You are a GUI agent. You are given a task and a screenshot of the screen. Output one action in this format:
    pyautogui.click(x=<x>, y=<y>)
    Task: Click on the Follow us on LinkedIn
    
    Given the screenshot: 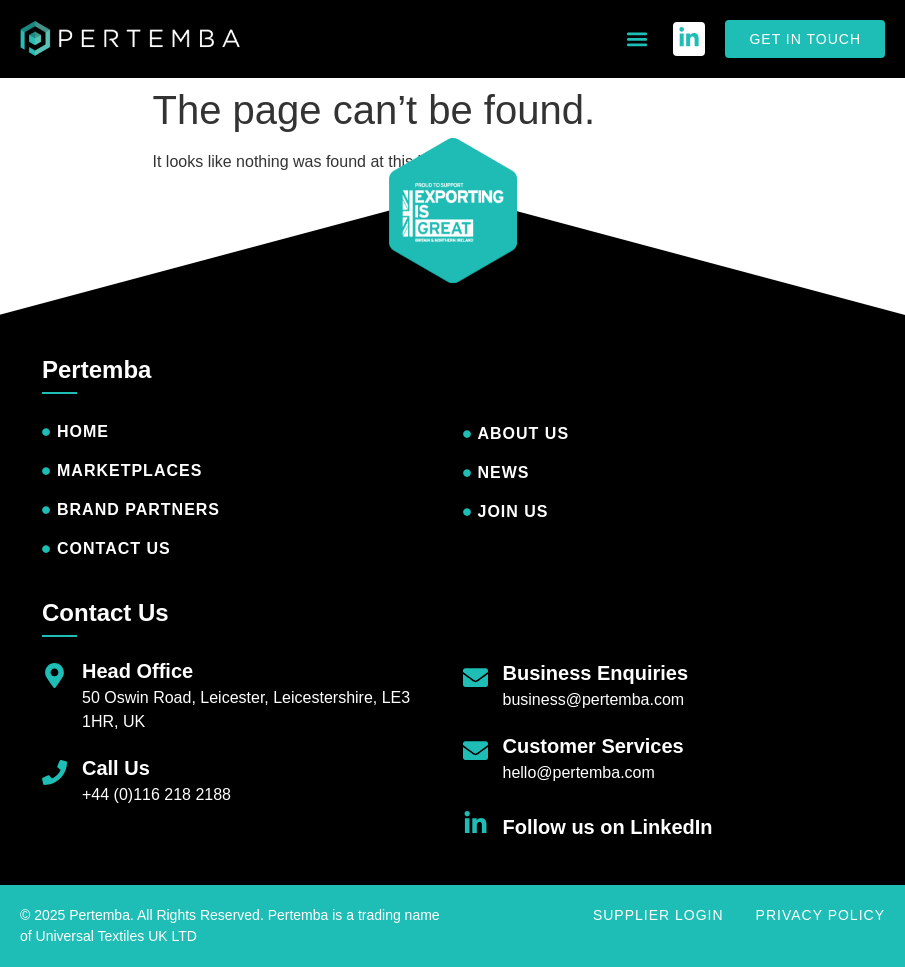 What is the action you would take?
    pyautogui.click(x=608, y=827)
    